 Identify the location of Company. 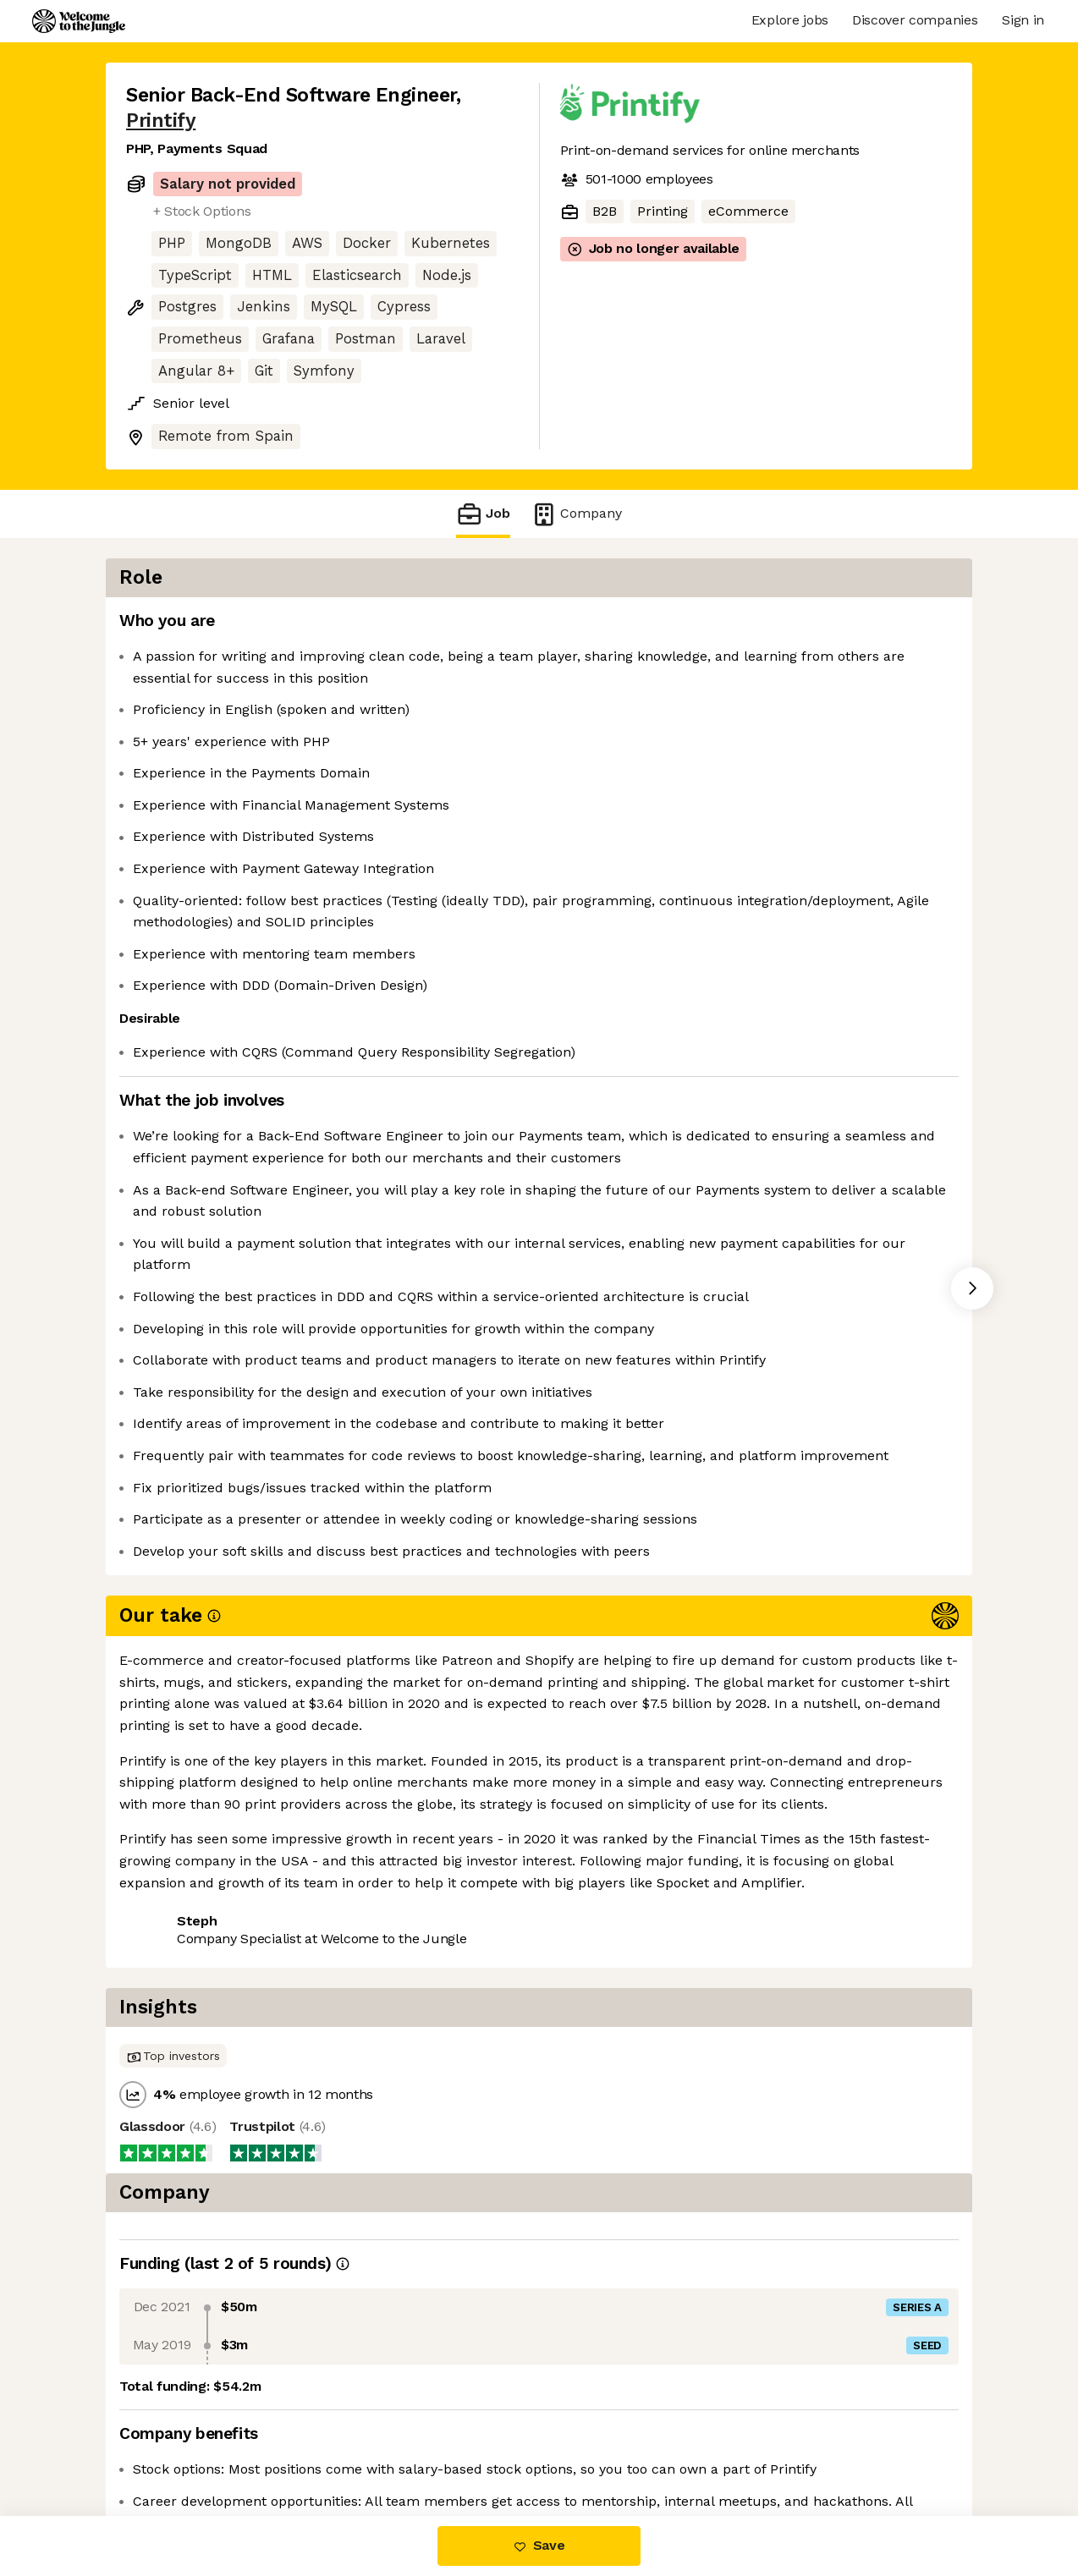
(576, 514).